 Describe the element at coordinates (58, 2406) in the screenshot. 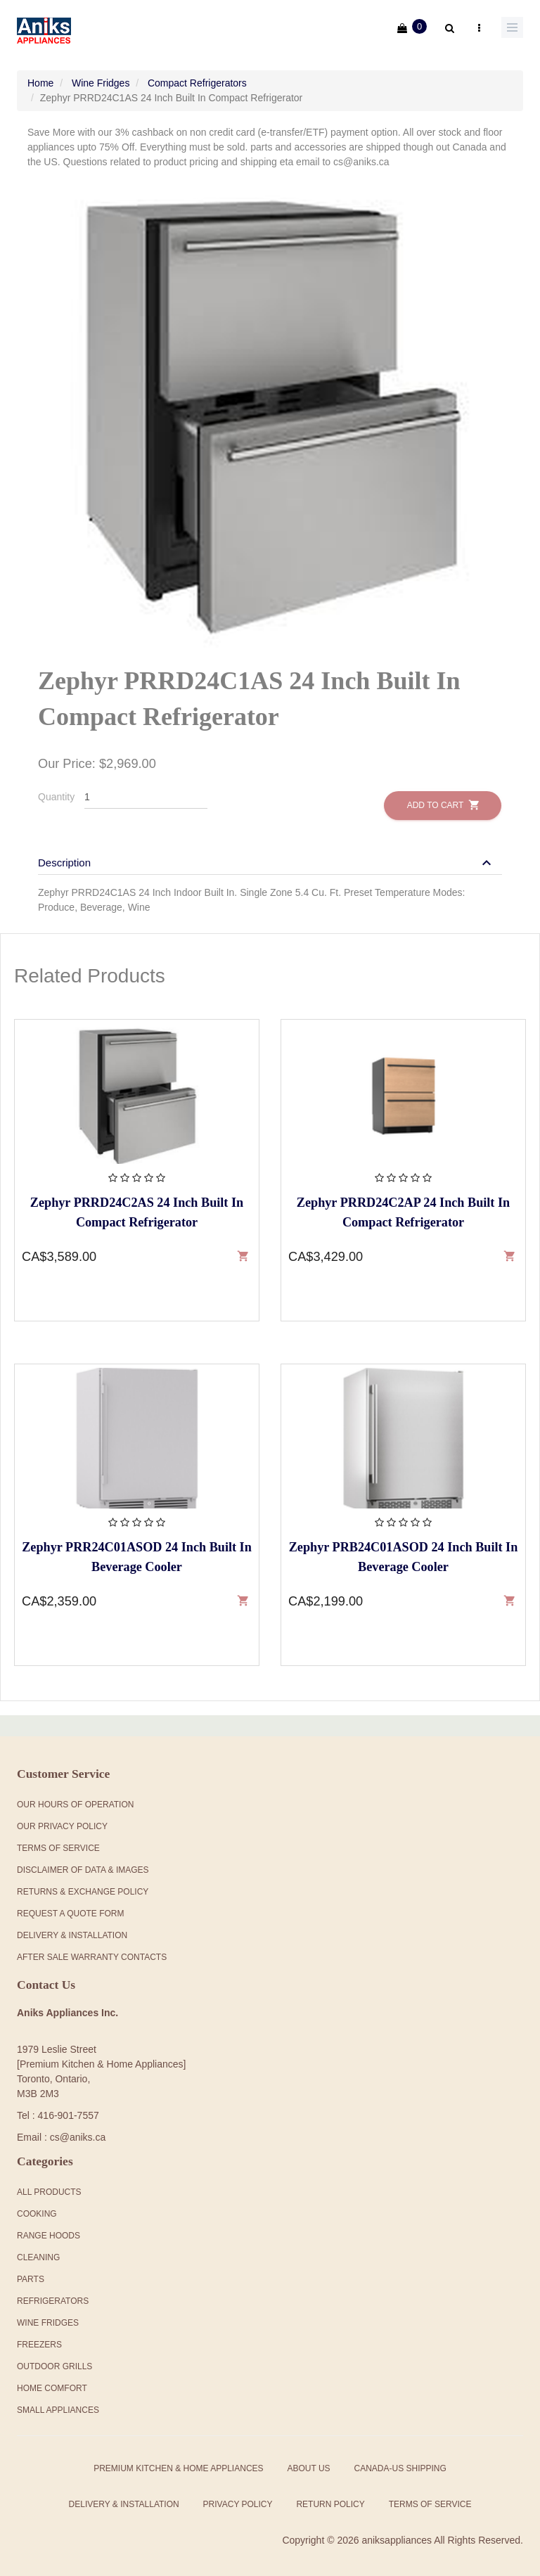

I see `Small Appliances` at that location.